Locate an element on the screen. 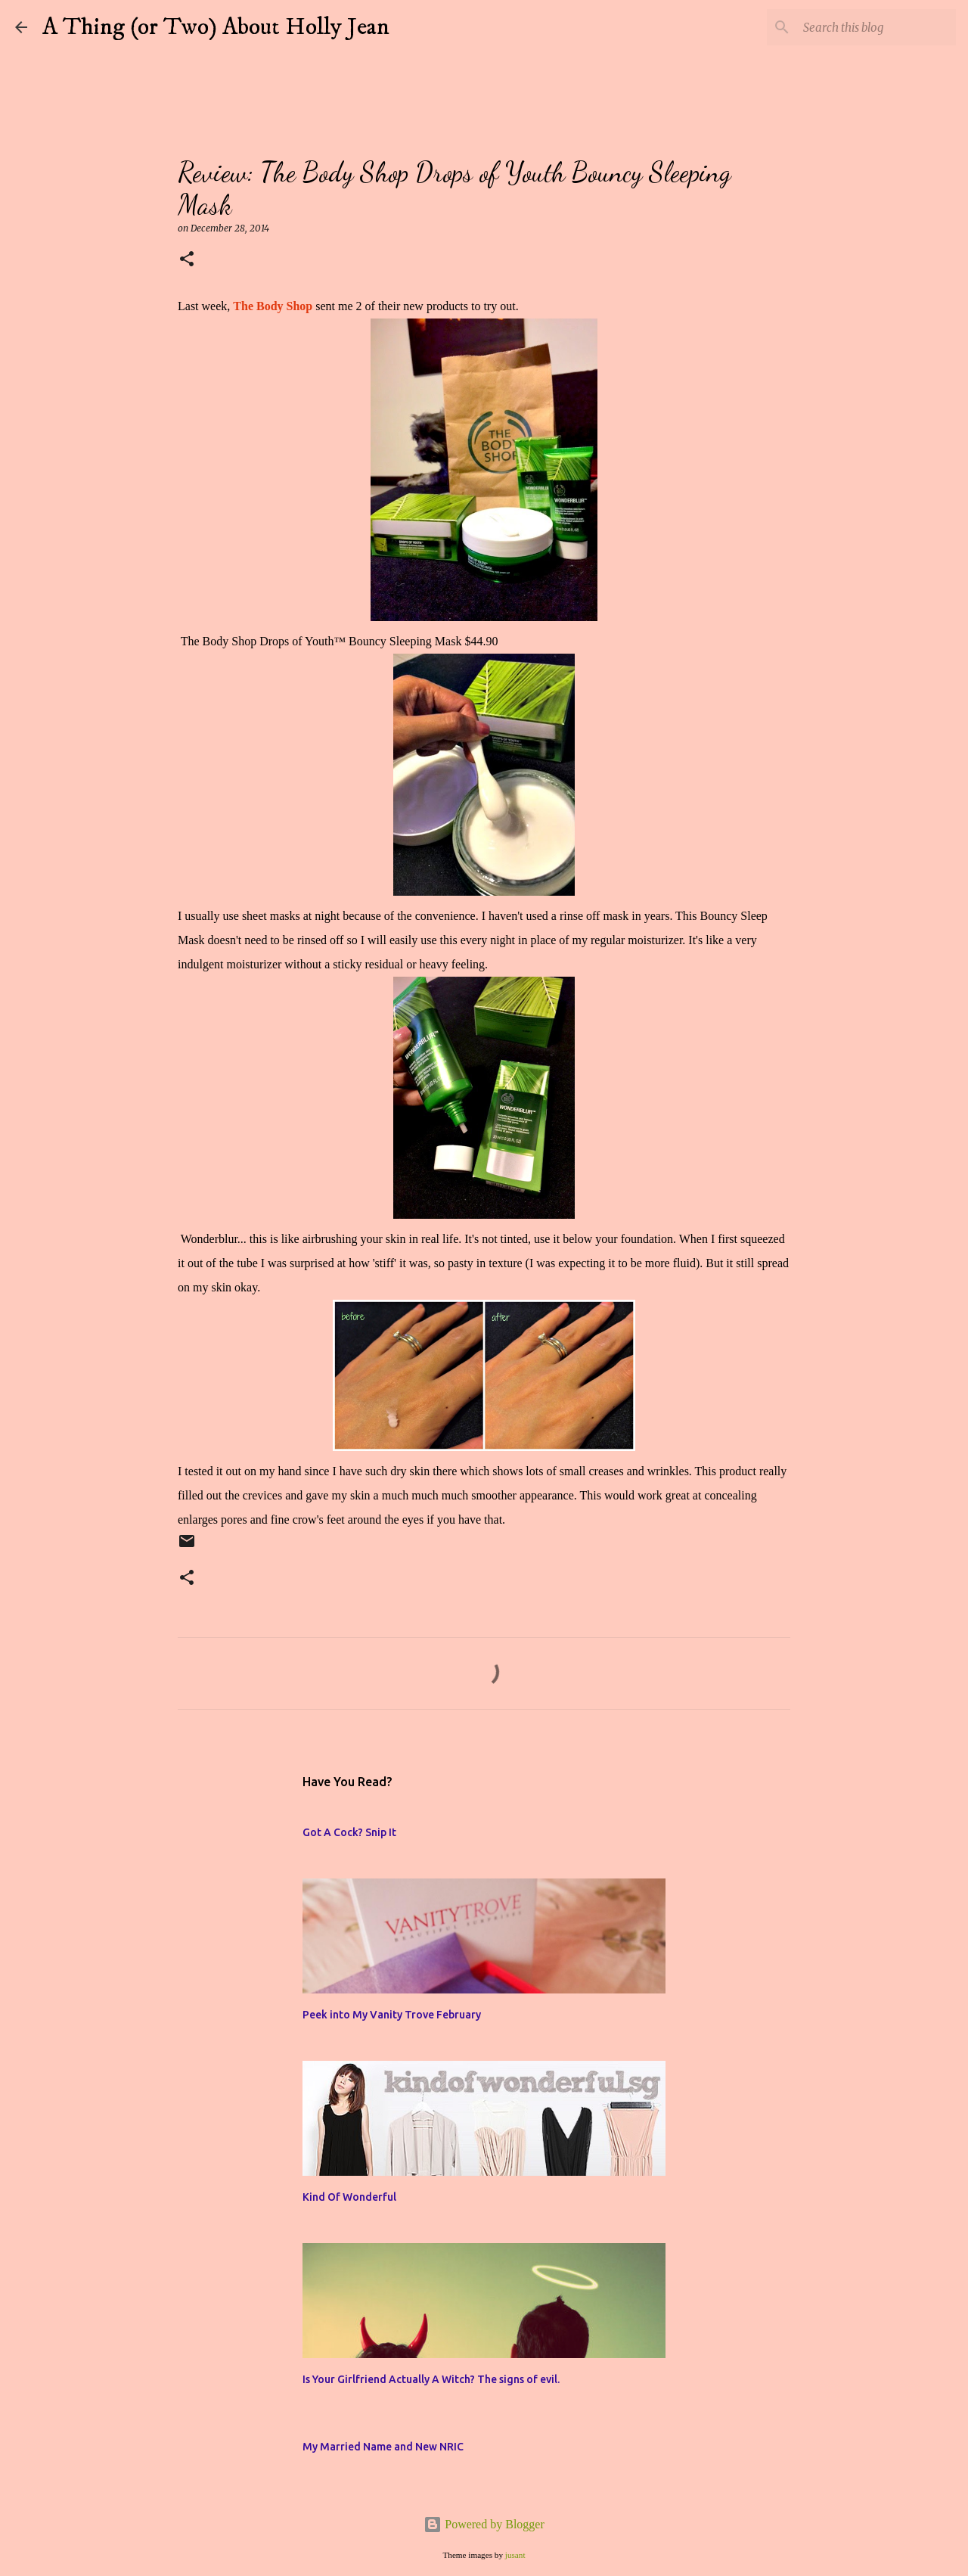 The image size is (968, 2576). Powered by Blogger is located at coordinates (484, 2524).